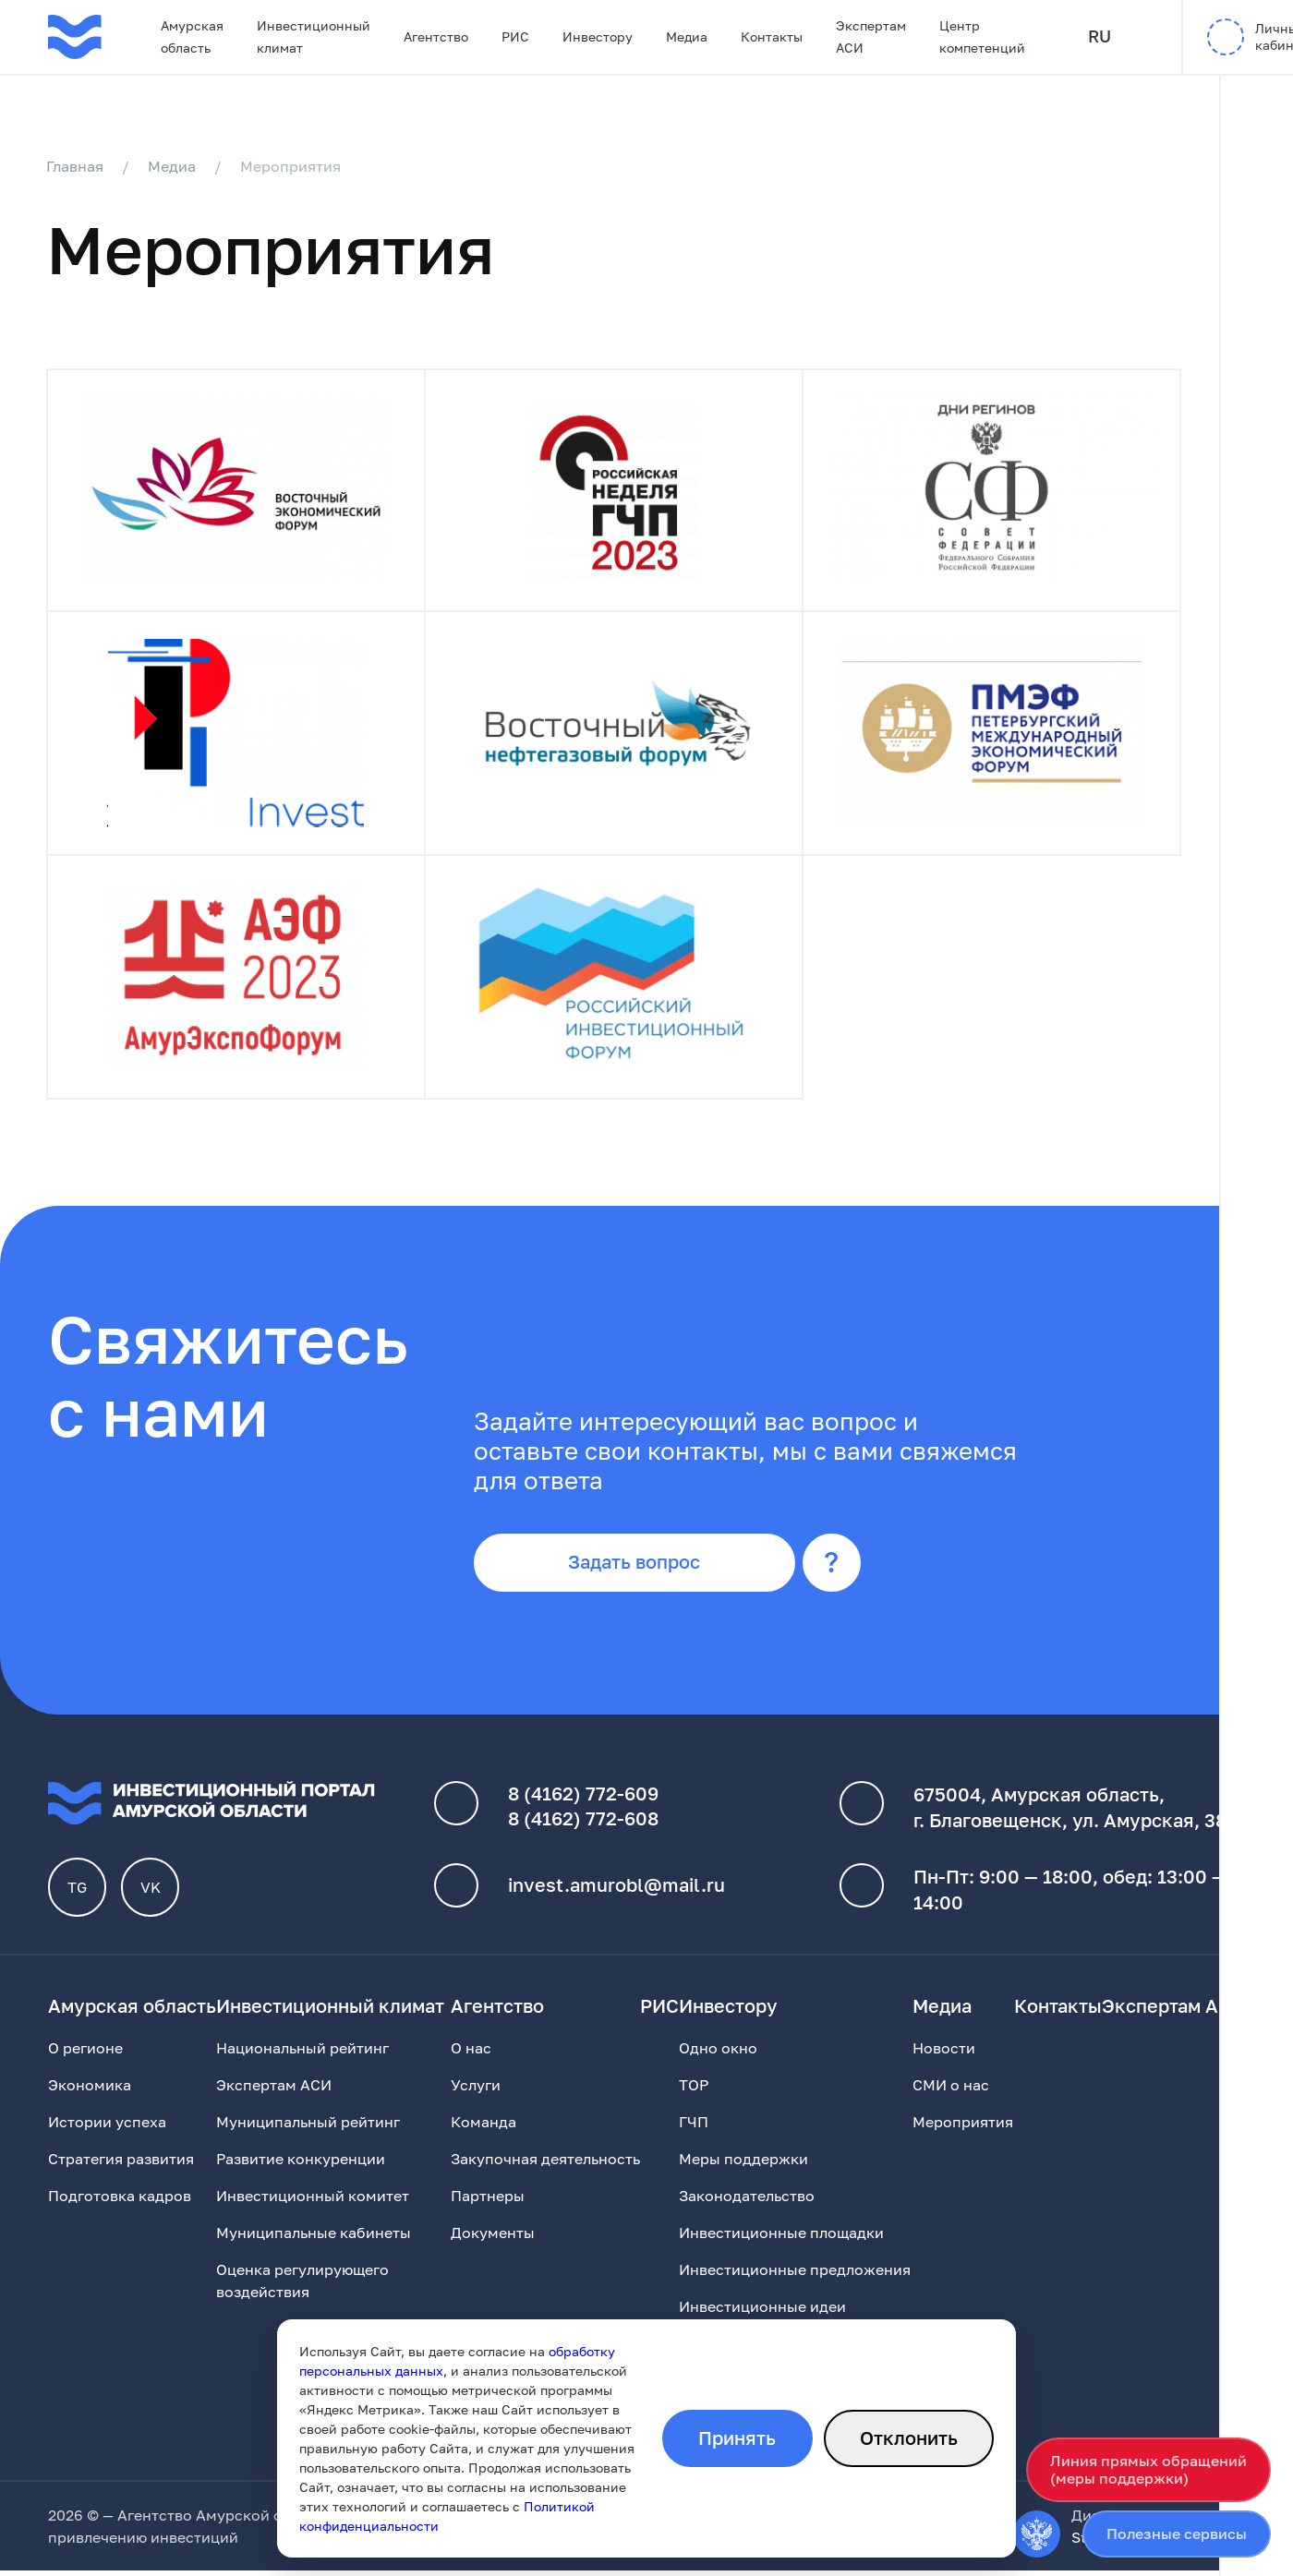  Describe the element at coordinates (312, 2201) in the screenshot. I see `Инвестиционный комитет` at that location.